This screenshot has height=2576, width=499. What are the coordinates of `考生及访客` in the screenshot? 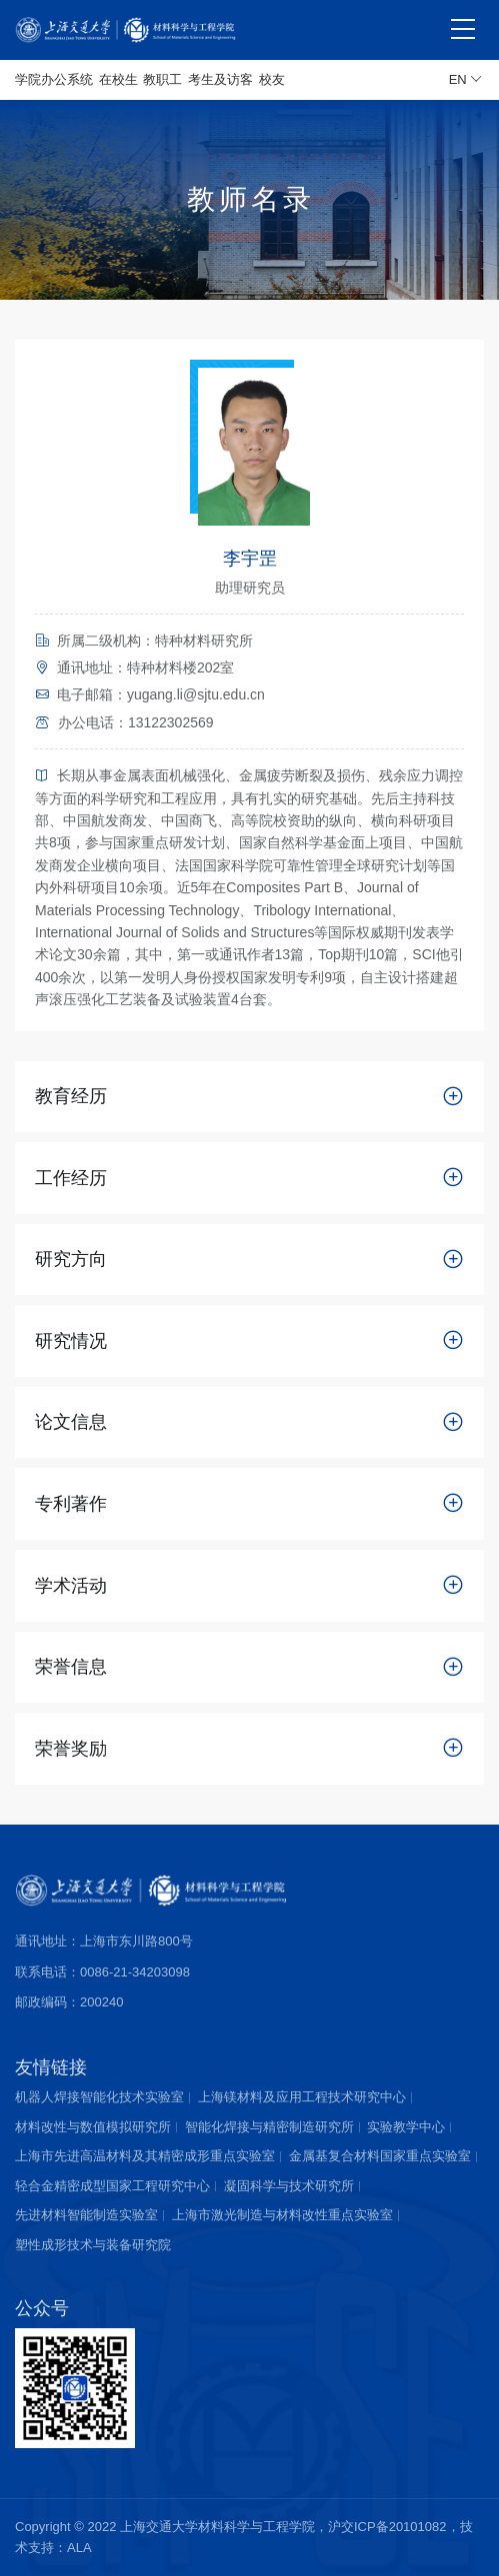 It's located at (220, 79).